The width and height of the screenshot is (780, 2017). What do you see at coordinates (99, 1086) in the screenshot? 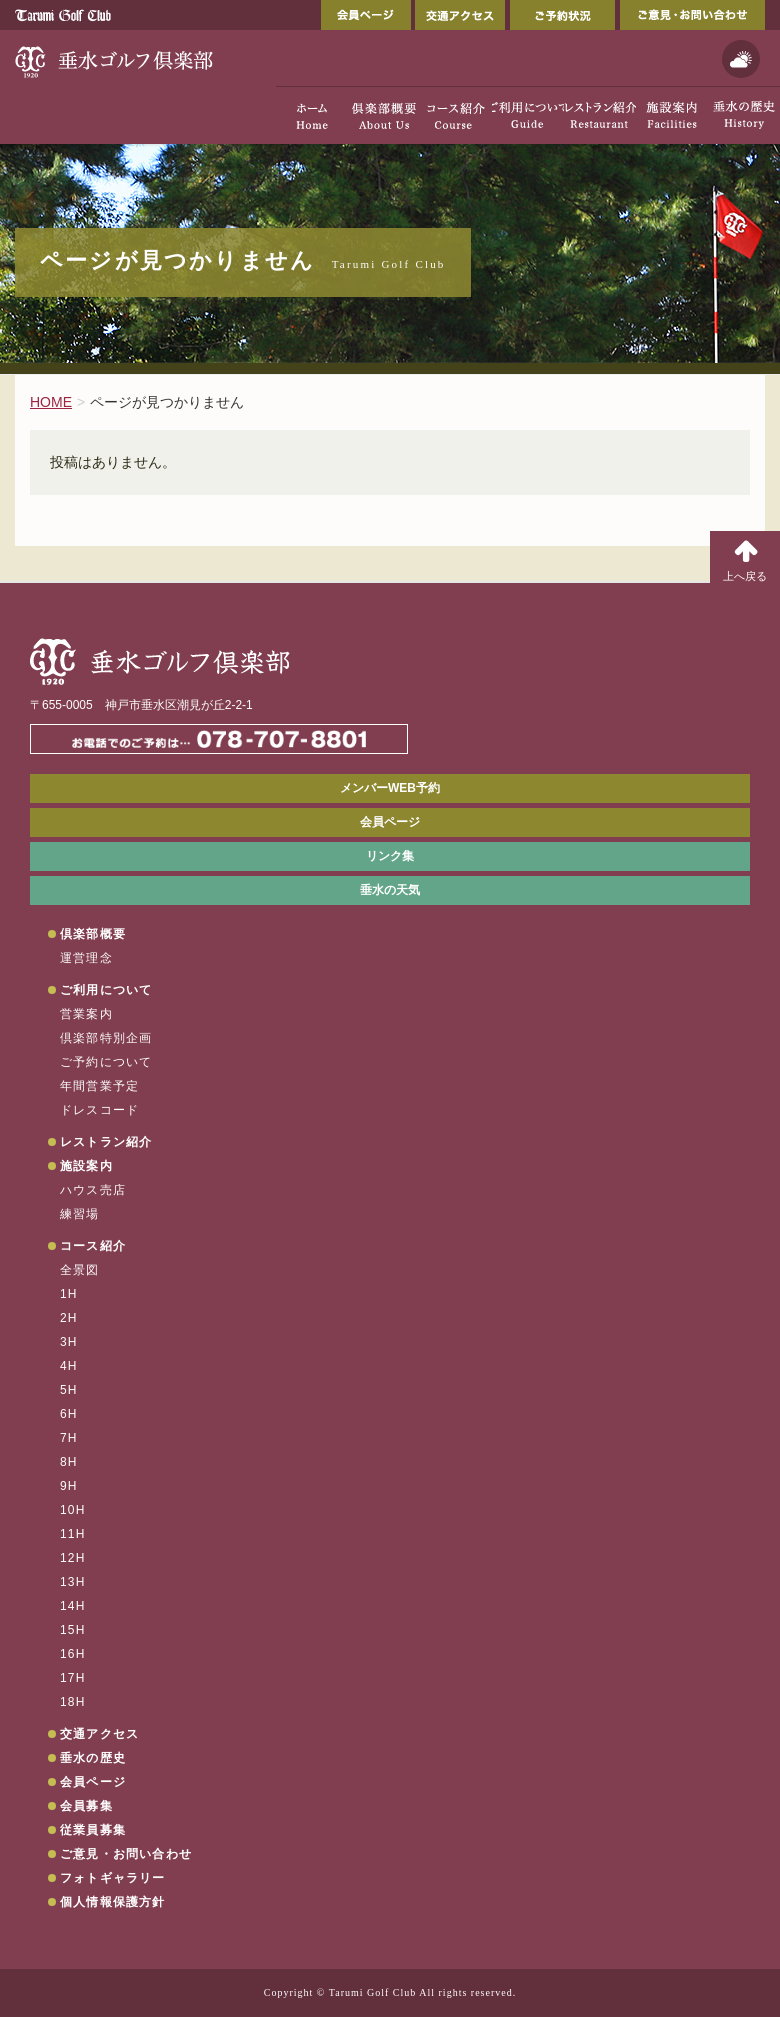
I see `年間営業予定` at bounding box center [99, 1086].